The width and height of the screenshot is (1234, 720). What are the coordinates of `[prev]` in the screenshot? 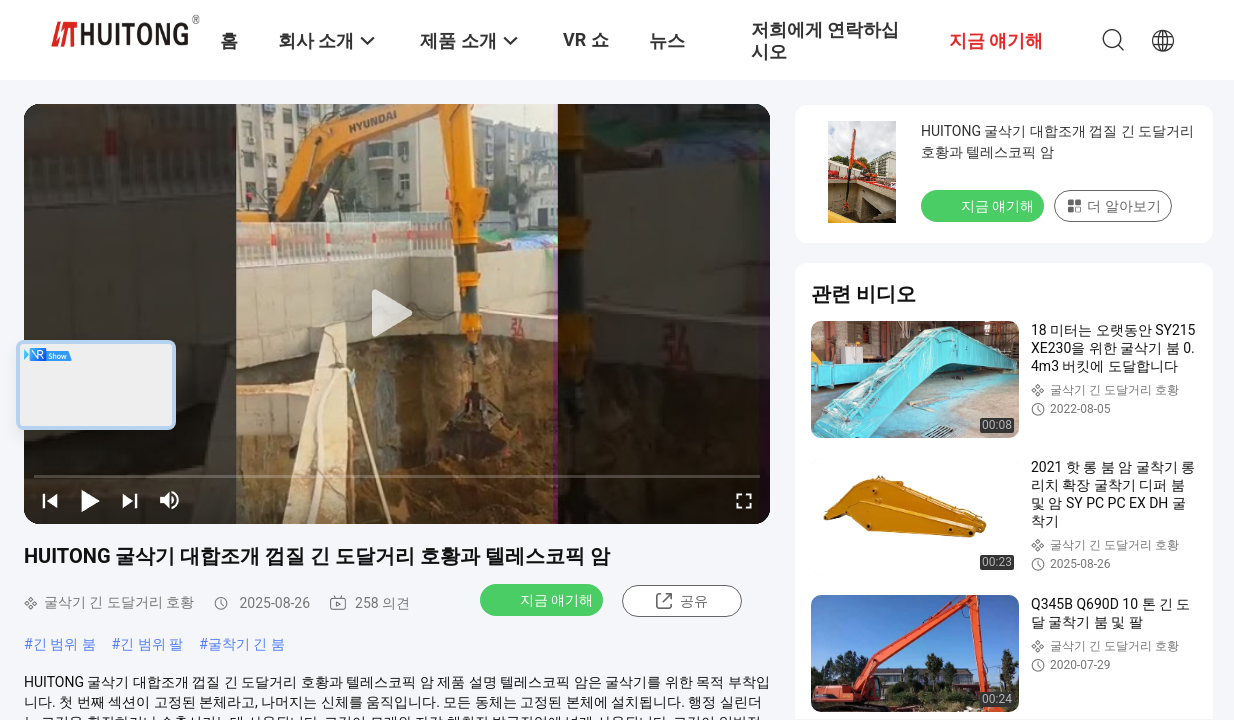 It's located at (50, 500).